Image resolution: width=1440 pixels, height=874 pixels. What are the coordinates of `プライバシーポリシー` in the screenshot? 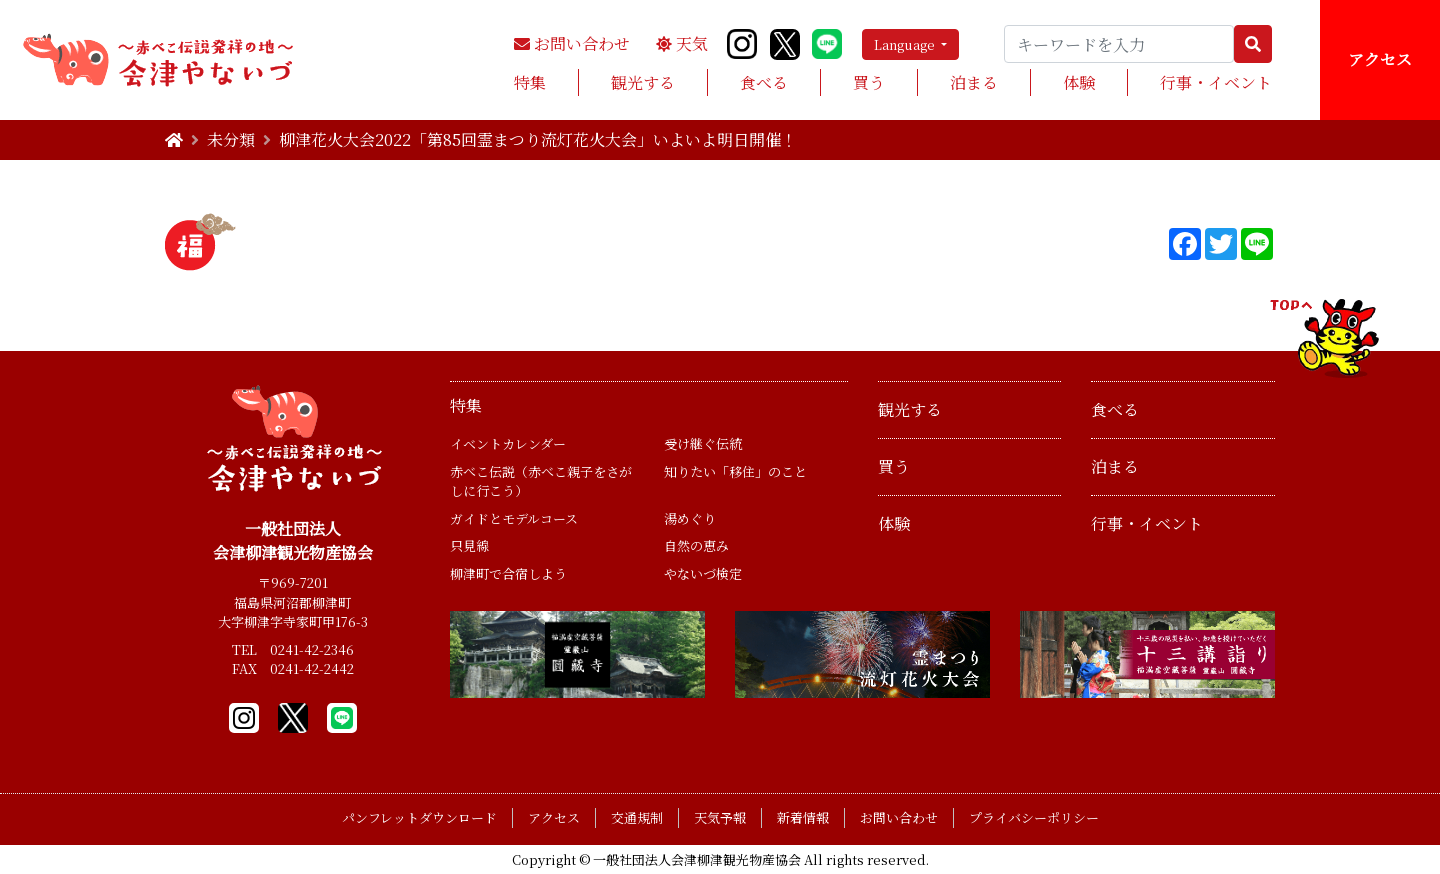 It's located at (1034, 817).